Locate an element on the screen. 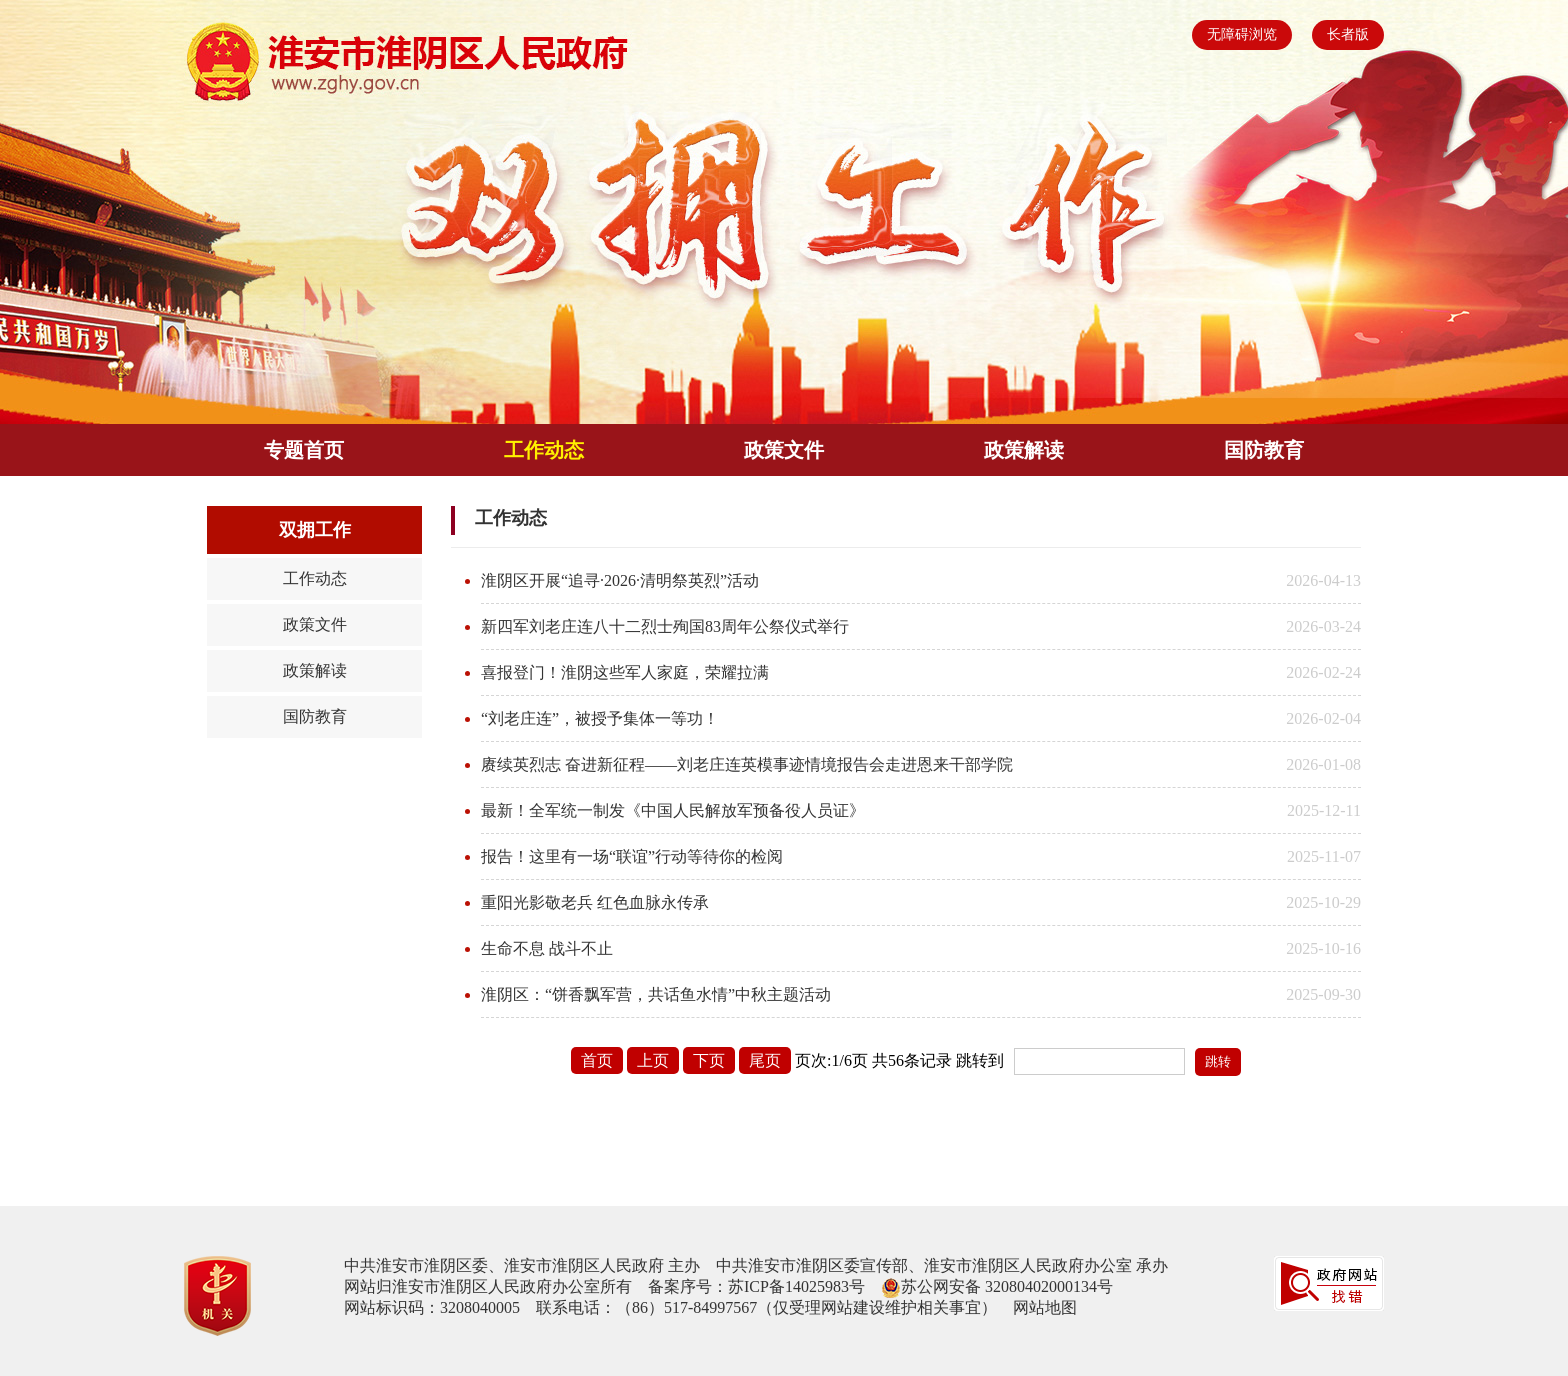  首页 is located at coordinates (597, 1060).